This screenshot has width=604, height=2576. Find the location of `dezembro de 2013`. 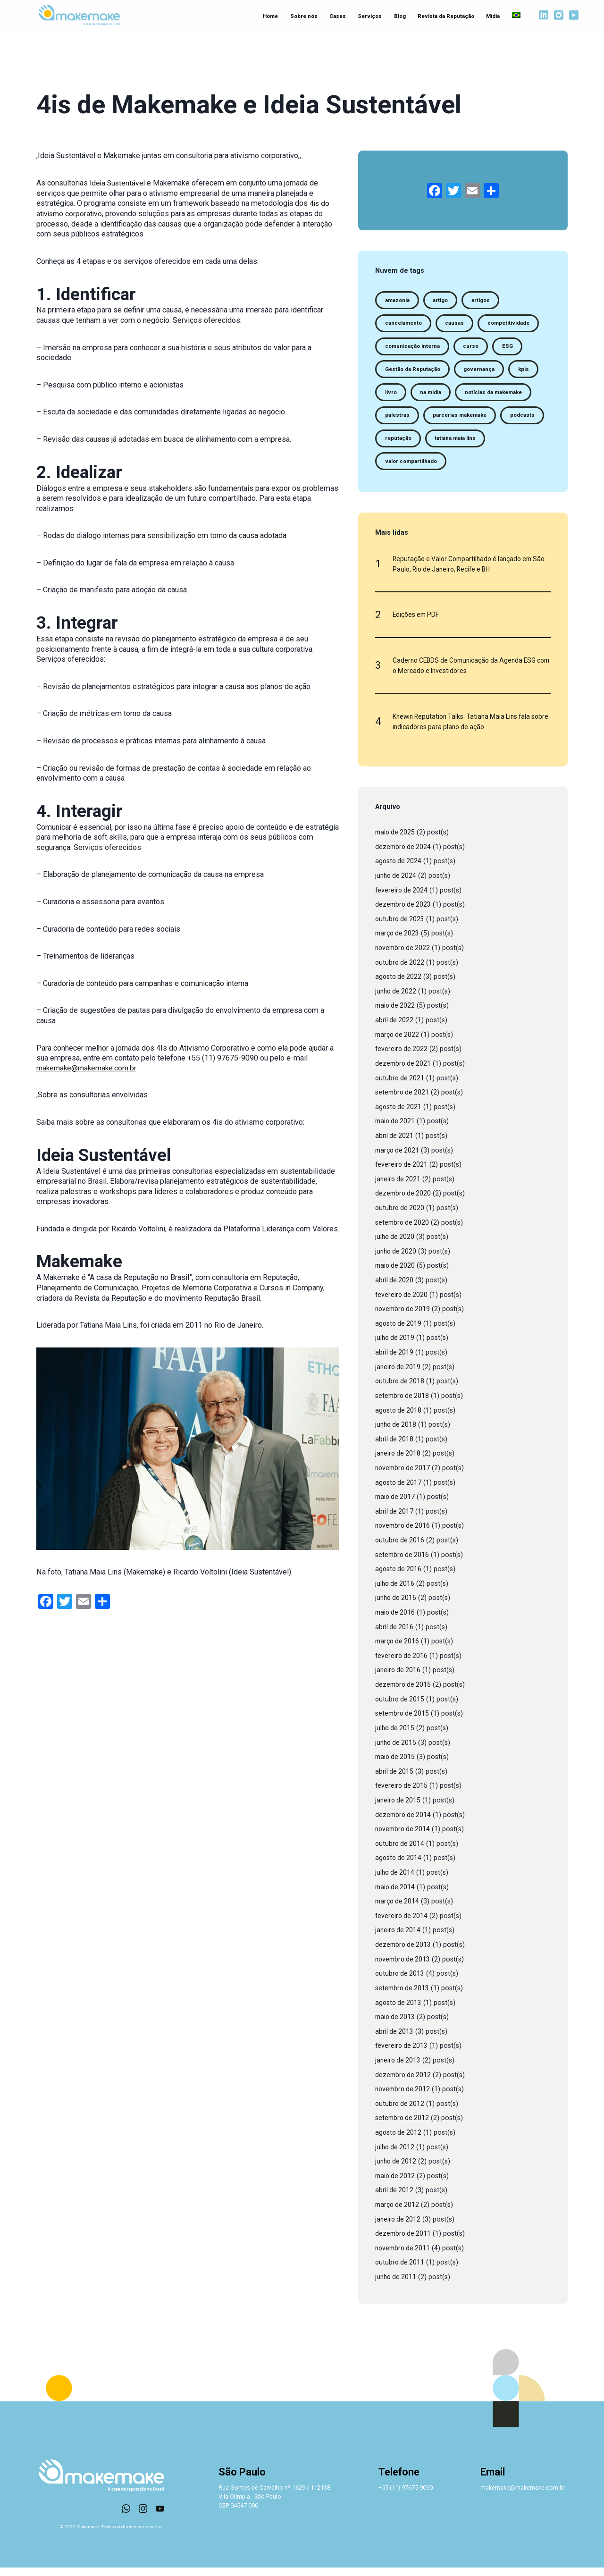

dezembro de 2013 is located at coordinates (404, 1953).